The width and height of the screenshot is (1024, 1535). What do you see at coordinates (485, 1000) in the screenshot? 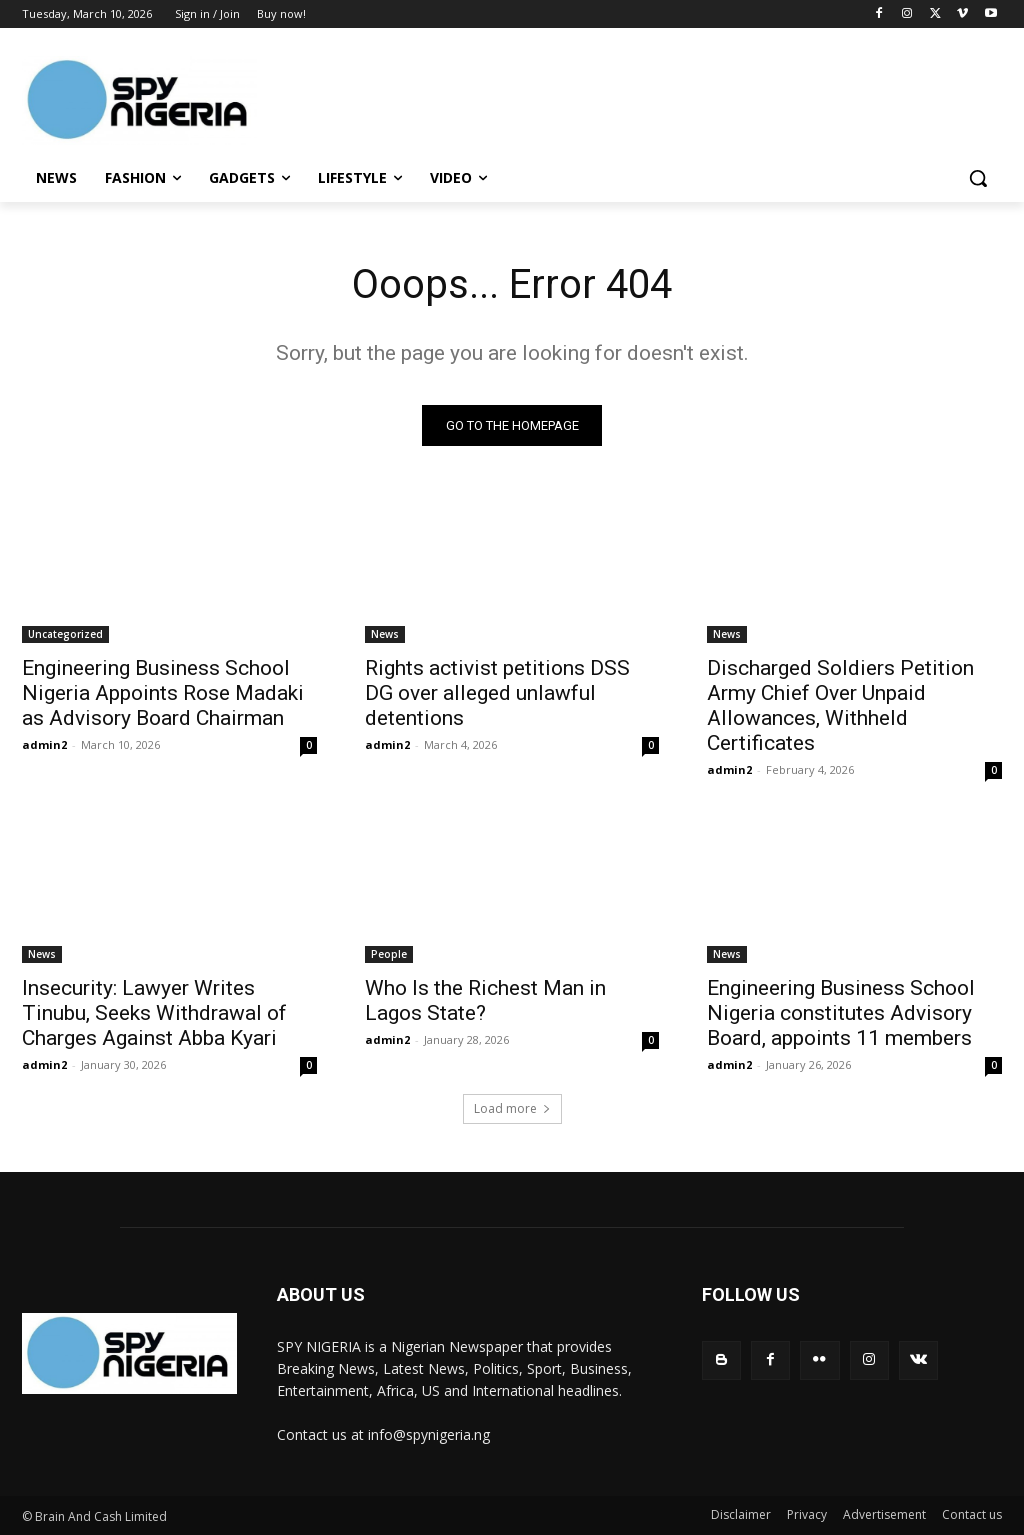
I see `Who Is the Richest Man in Lagos State?` at bounding box center [485, 1000].